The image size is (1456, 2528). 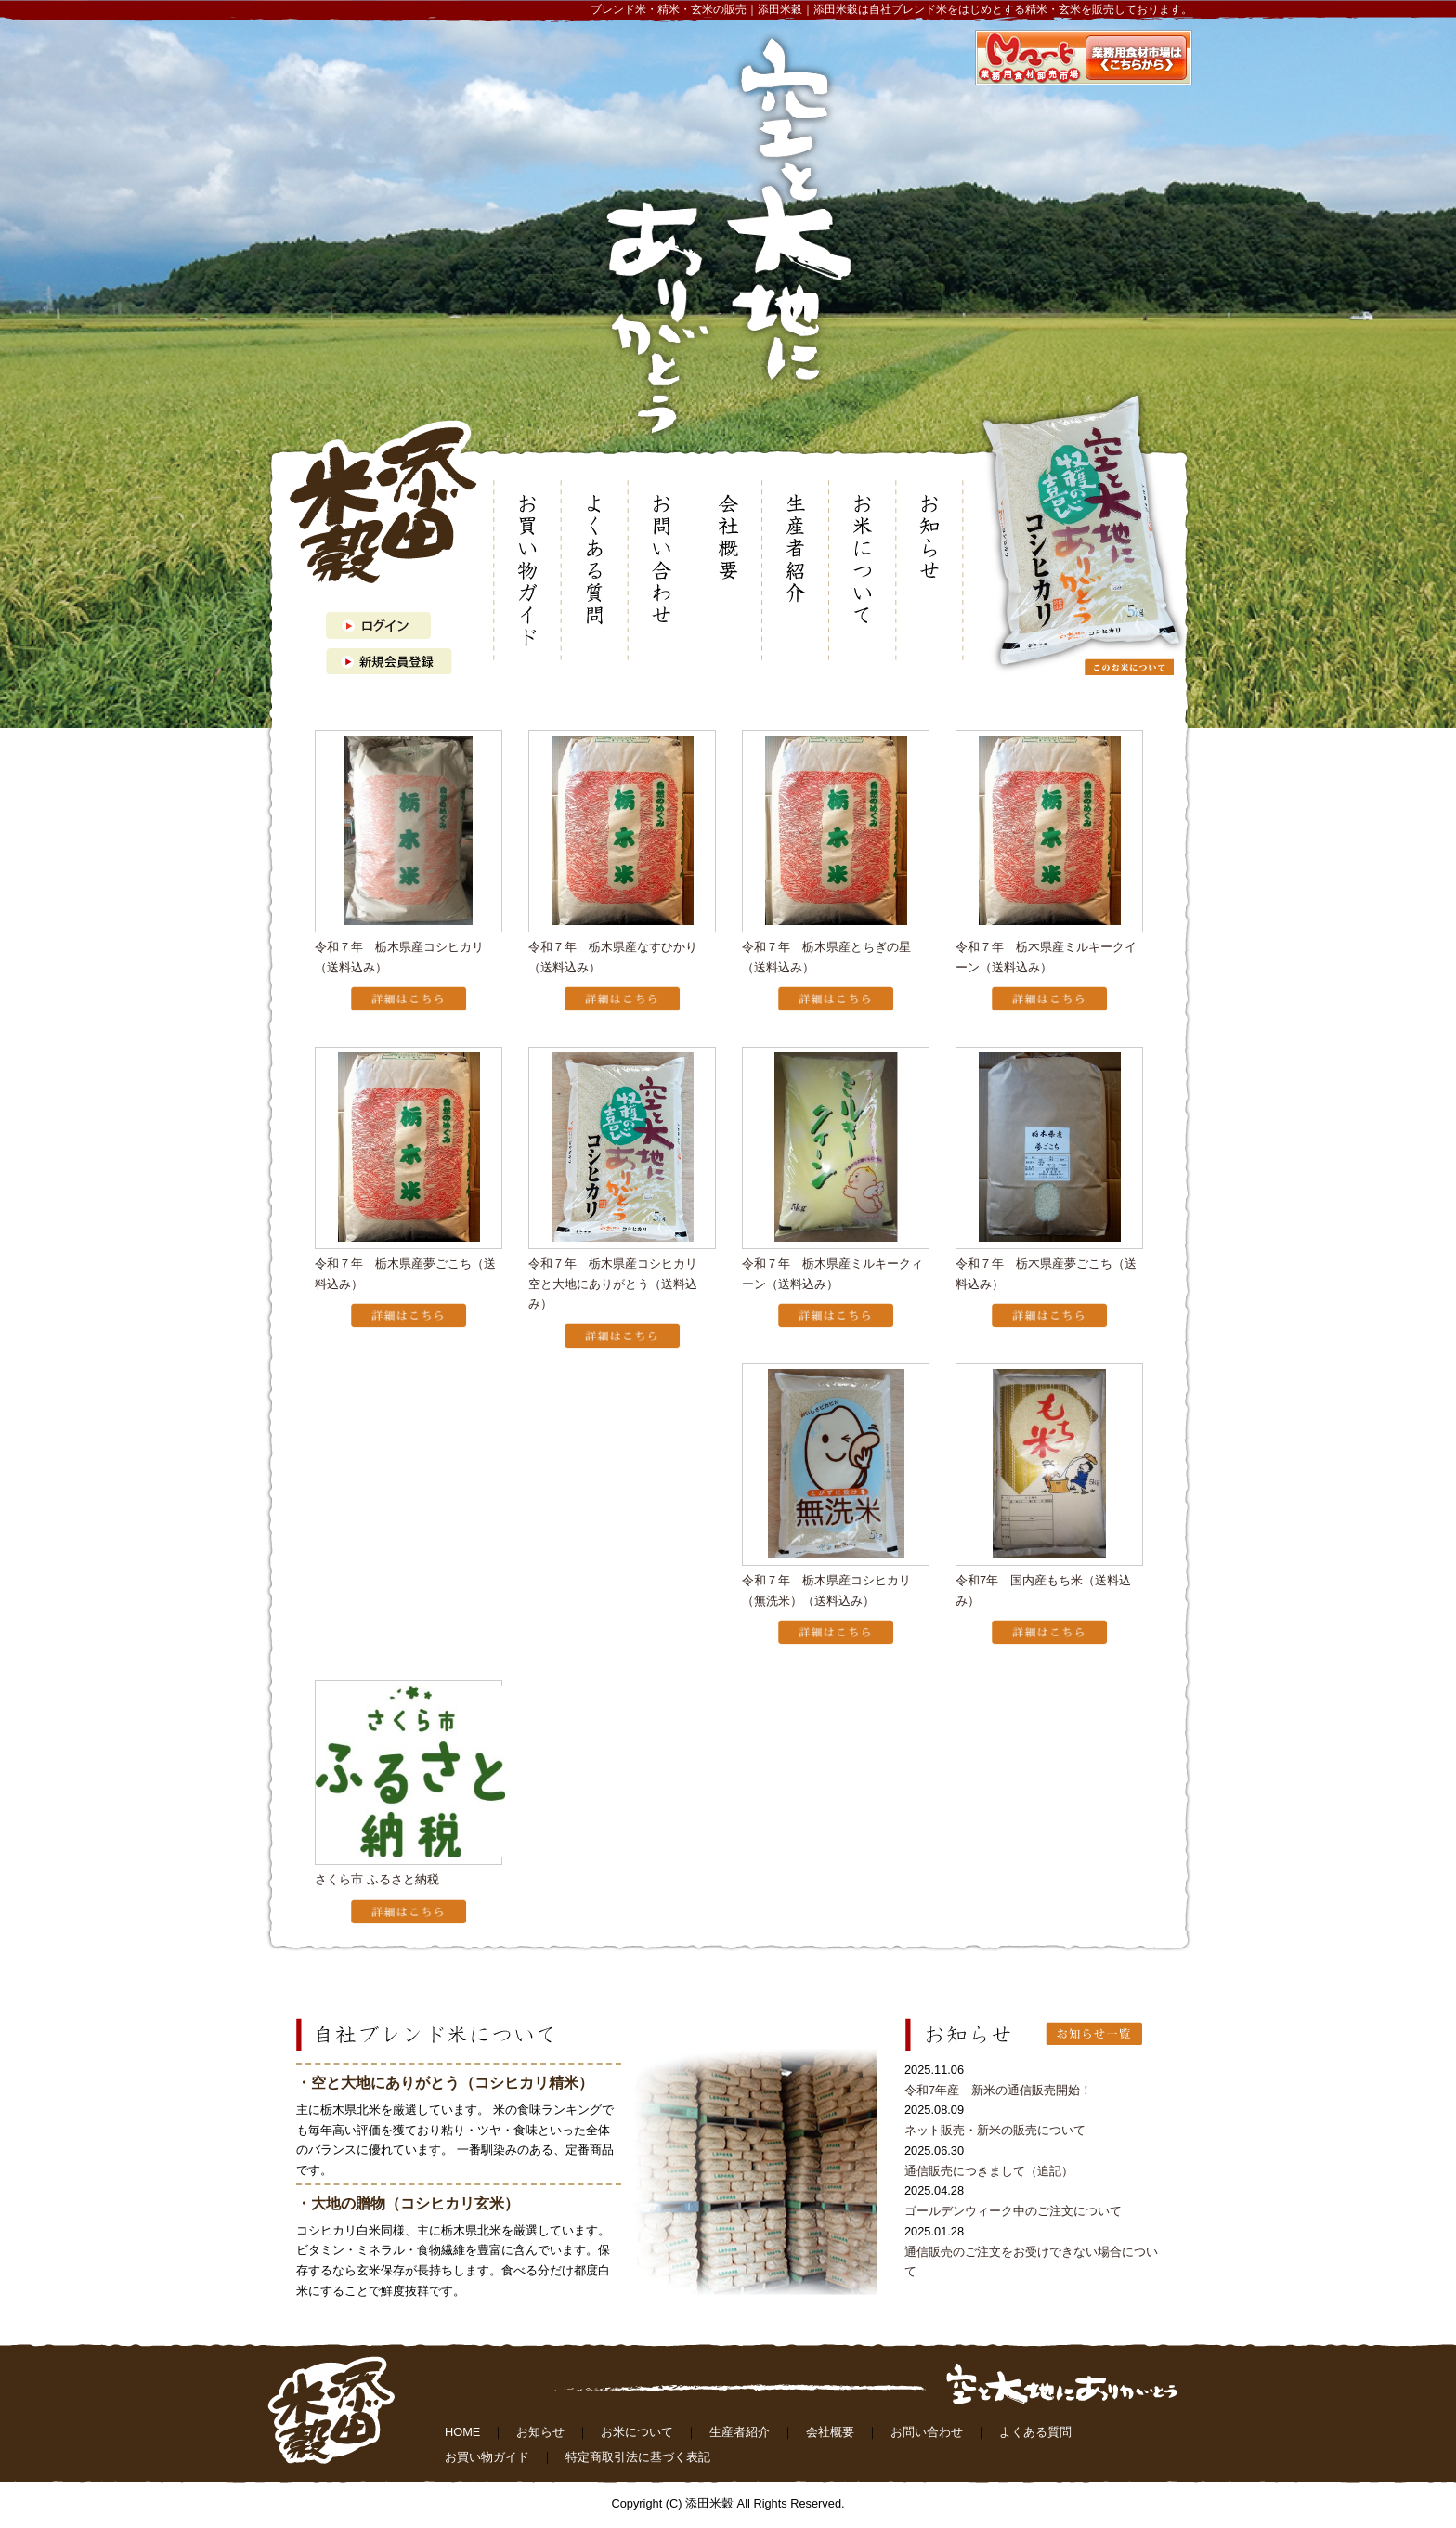 What do you see at coordinates (637, 2432) in the screenshot?
I see `お米について` at bounding box center [637, 2432].